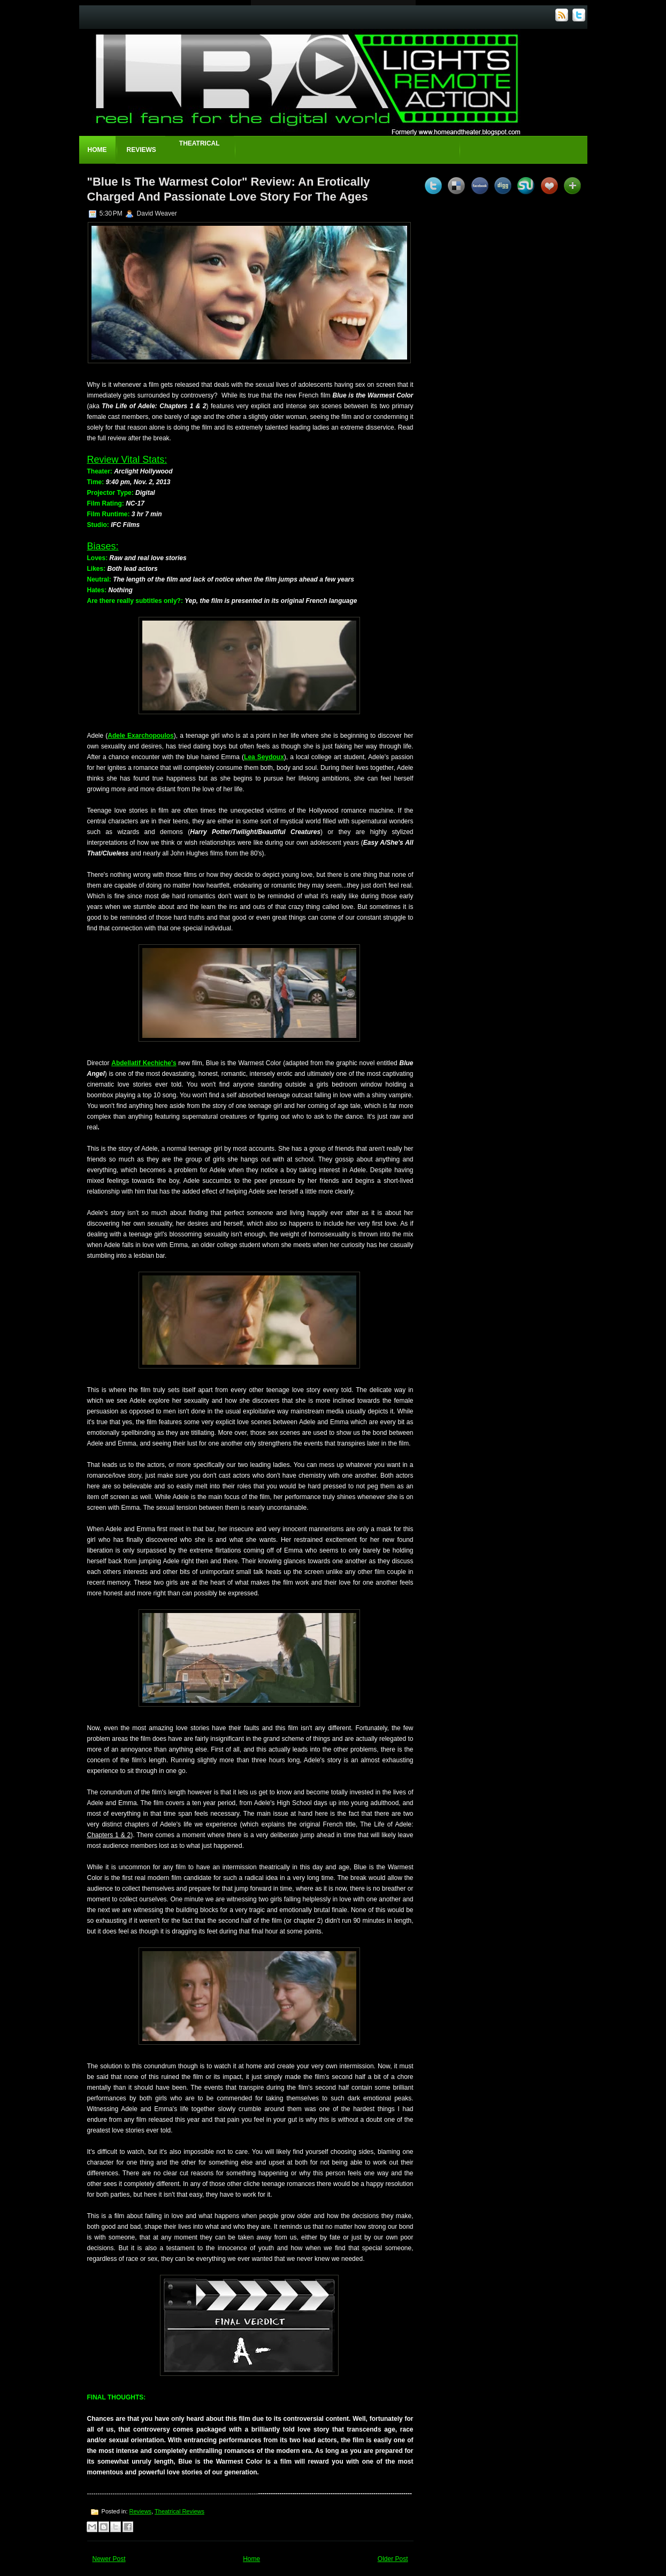 The width and height of the screenshot is (666, 2576). What do you see at coordinates (109, 2559) in the screenshot?
I see `Newer Post` at bounding box center [109, 2559].